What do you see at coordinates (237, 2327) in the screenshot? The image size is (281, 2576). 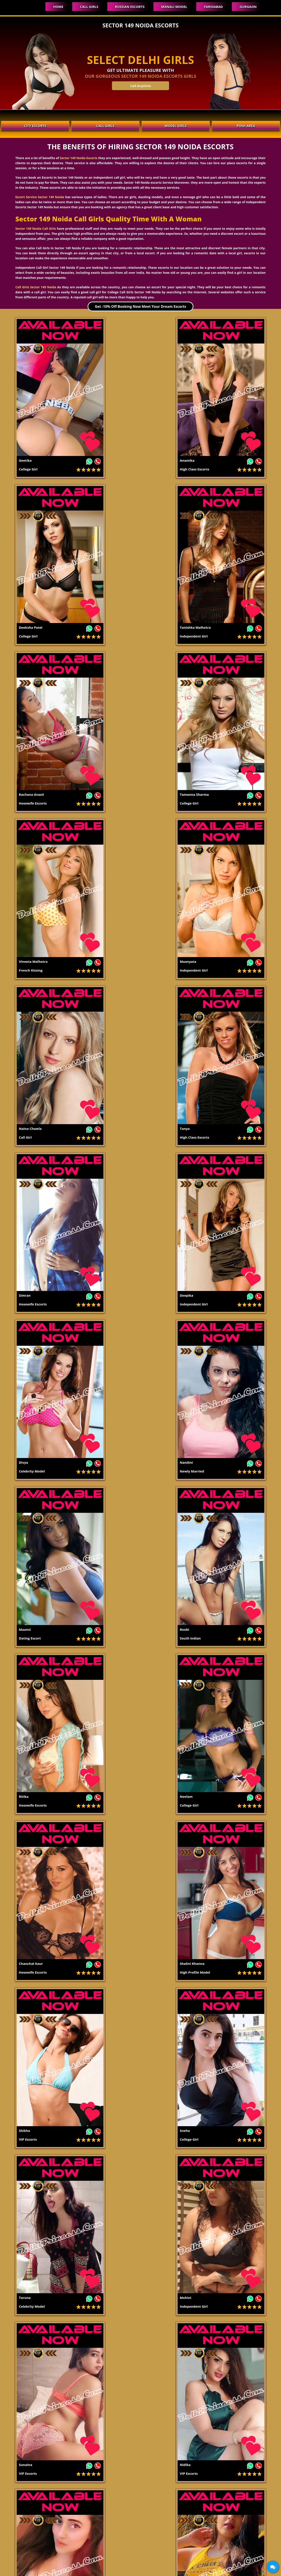 I see `Mehra Residency Hotel New Delhi` at bounding box center [237, 2327].